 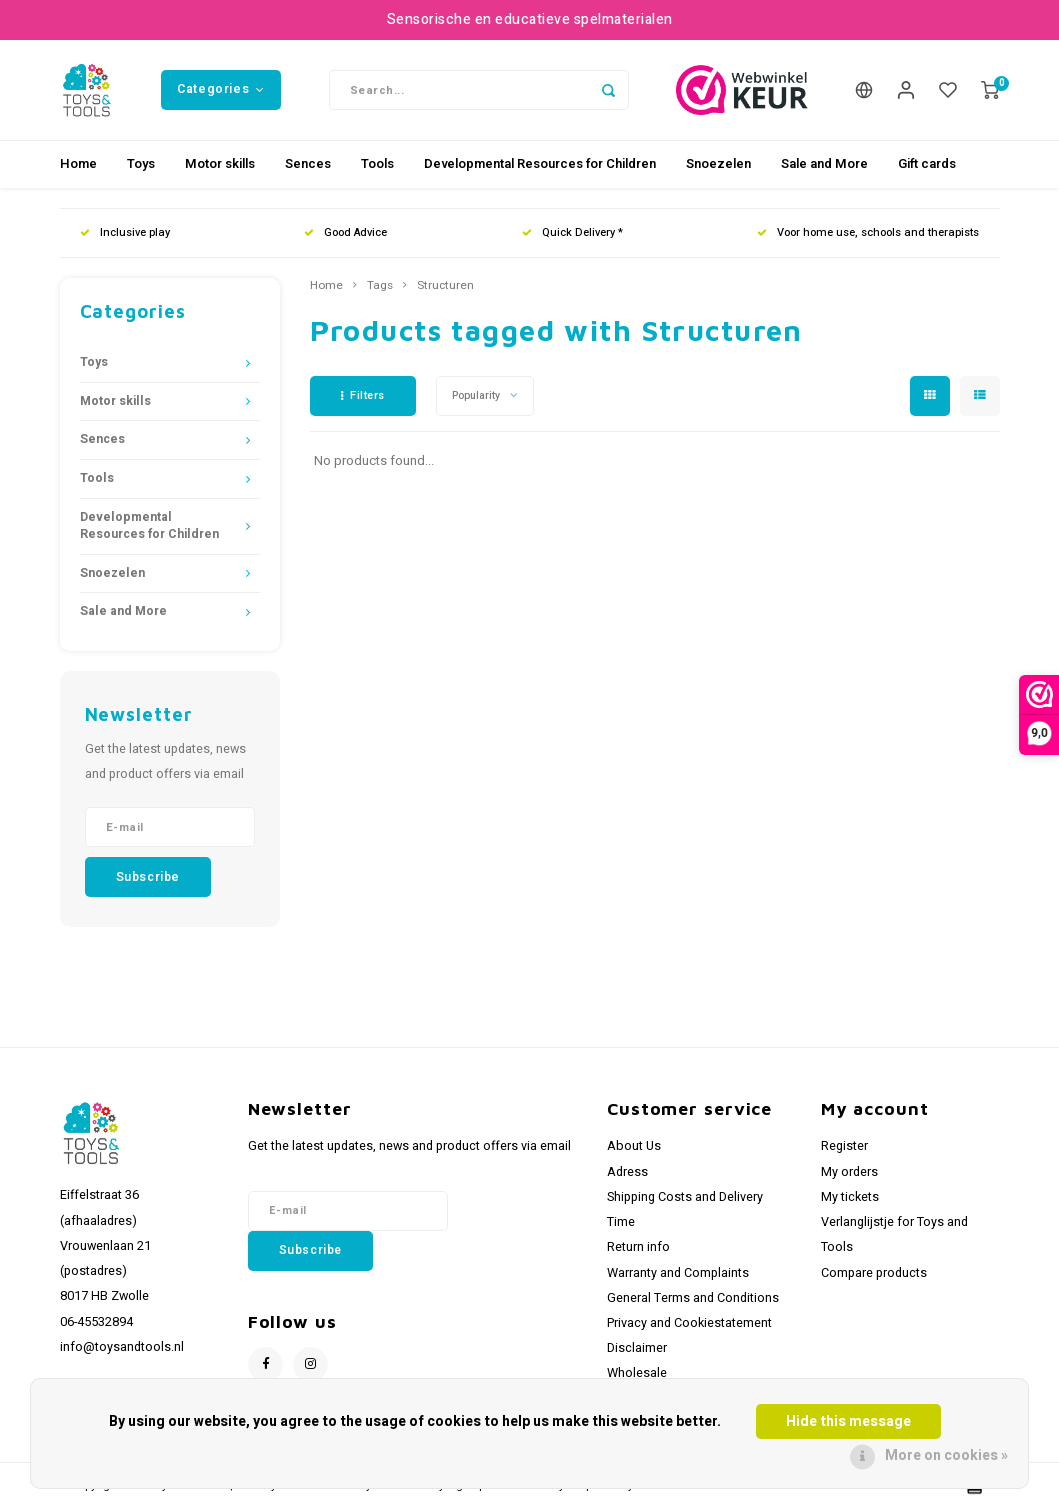 What do you see at coordinates (637, 1348) in the screenshot?
I see `Disclaimer` at bounding box center [637, 1348].